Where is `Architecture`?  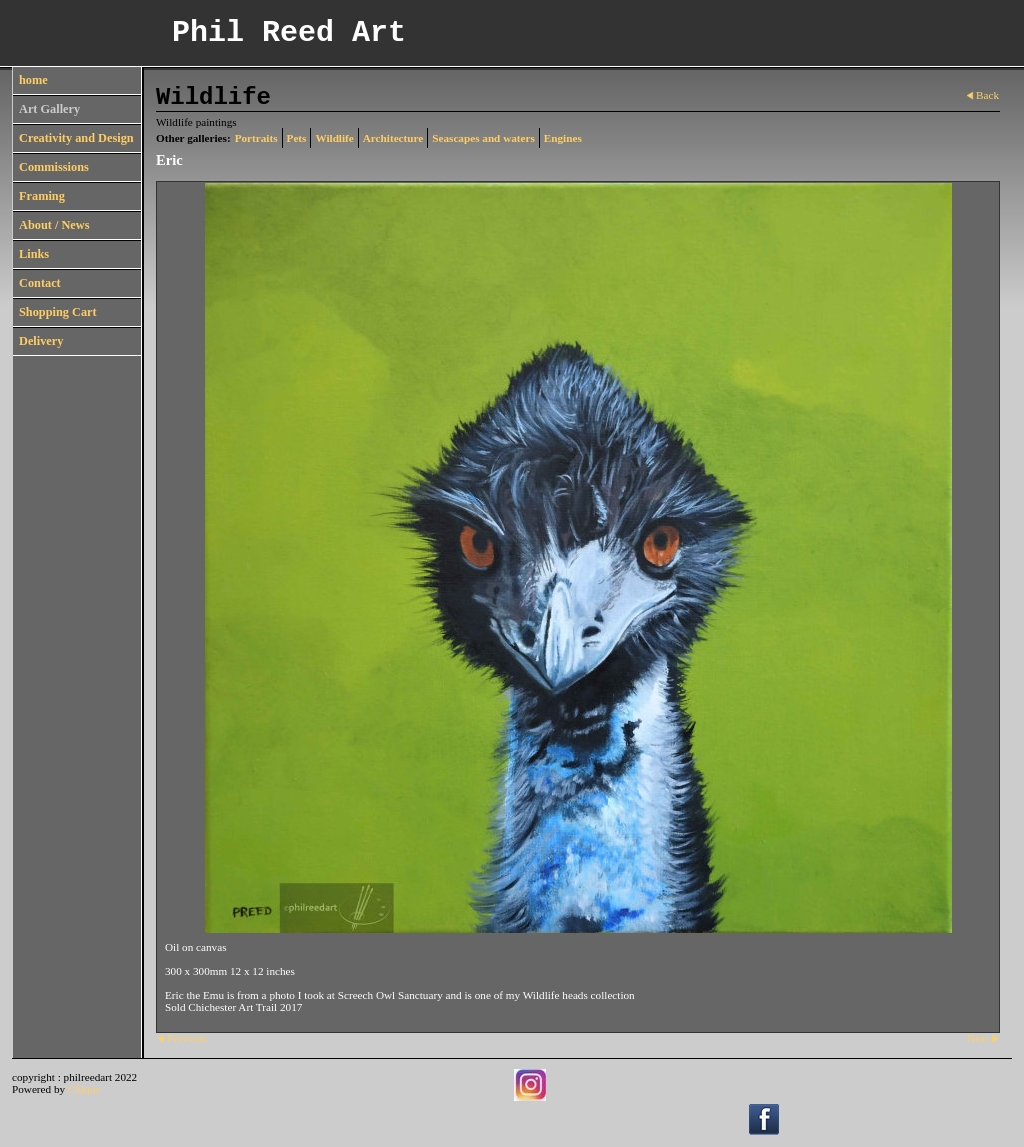
Architecture is located at coordinates (393, 138).